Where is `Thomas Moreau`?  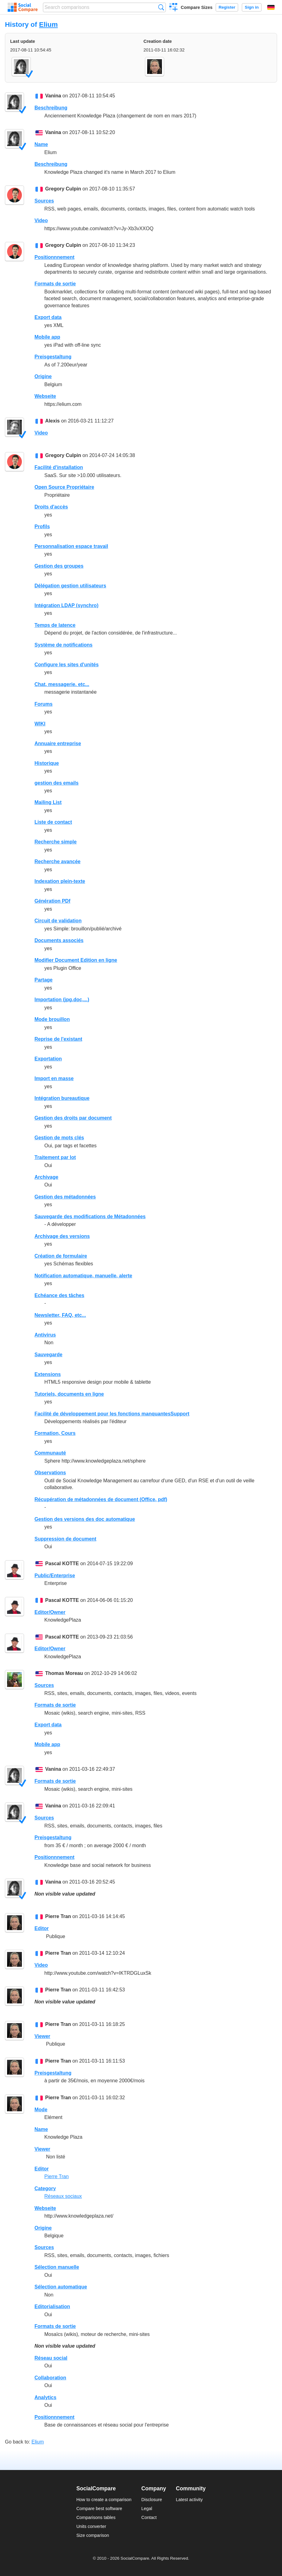
Thomas Moreau is located at coordinates (64, 1673).